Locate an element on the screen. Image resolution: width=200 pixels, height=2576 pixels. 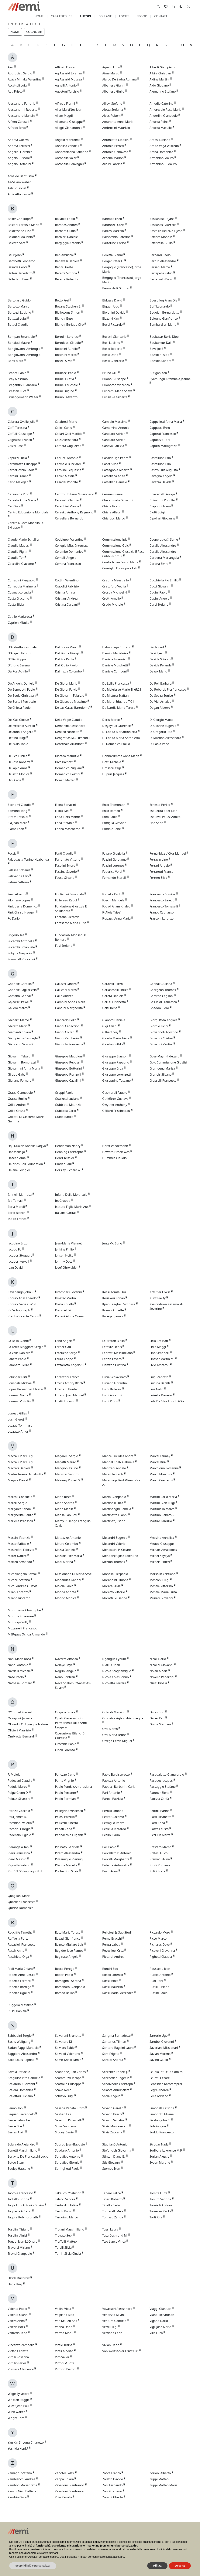
Fucecchi Antonella is located at coordinates (21, 941).